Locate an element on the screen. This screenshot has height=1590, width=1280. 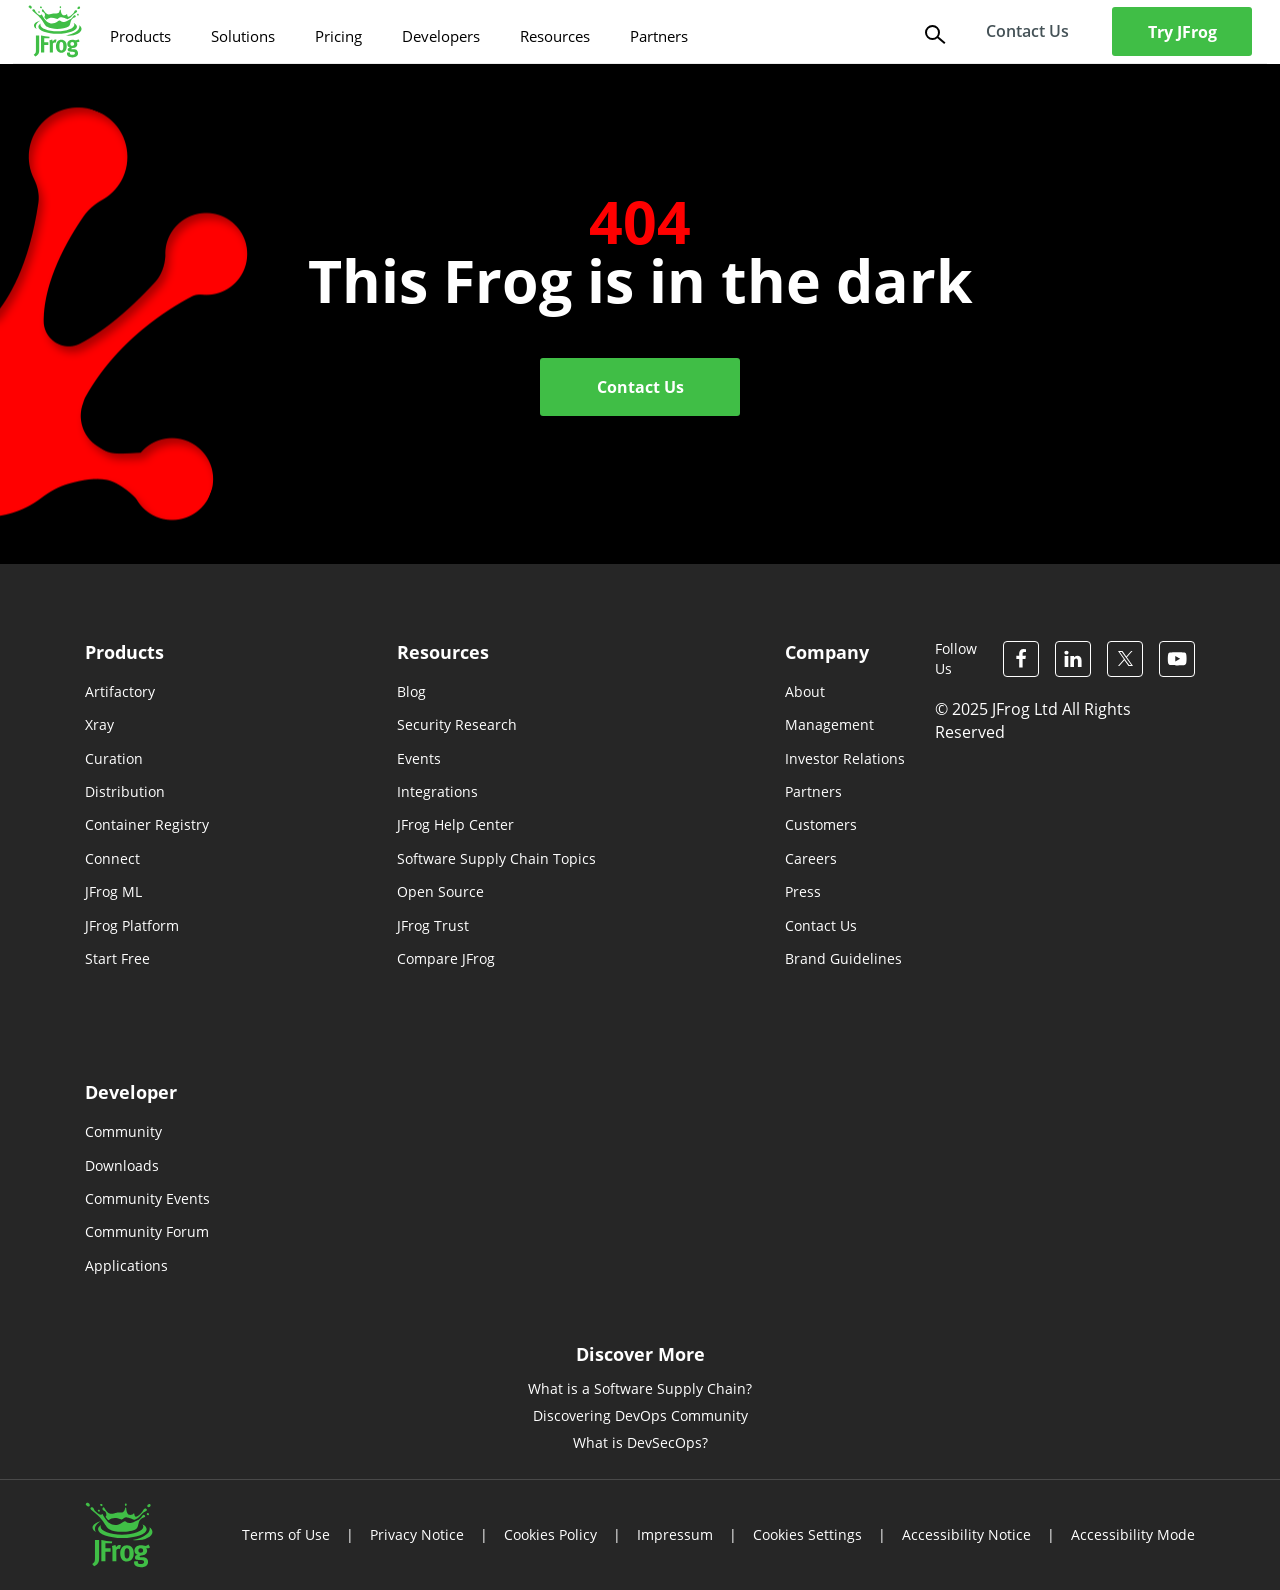
Xray is located at coordinates (99, 724).